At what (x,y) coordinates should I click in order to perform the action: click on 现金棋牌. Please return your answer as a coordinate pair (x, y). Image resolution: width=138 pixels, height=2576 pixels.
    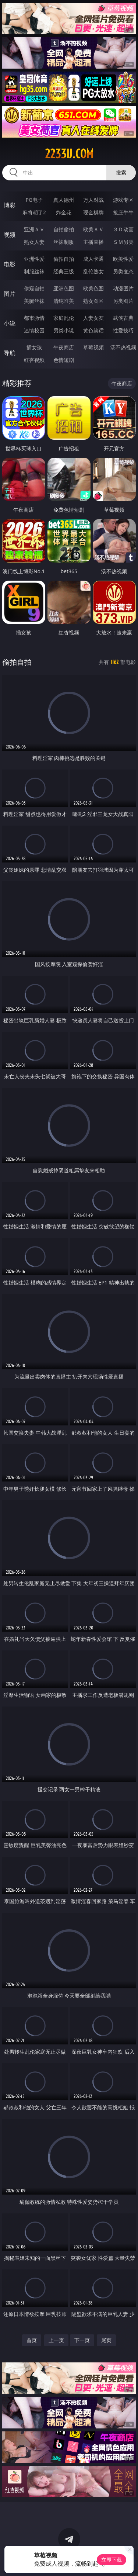
    Looking at the image, I should click on (93, 212).